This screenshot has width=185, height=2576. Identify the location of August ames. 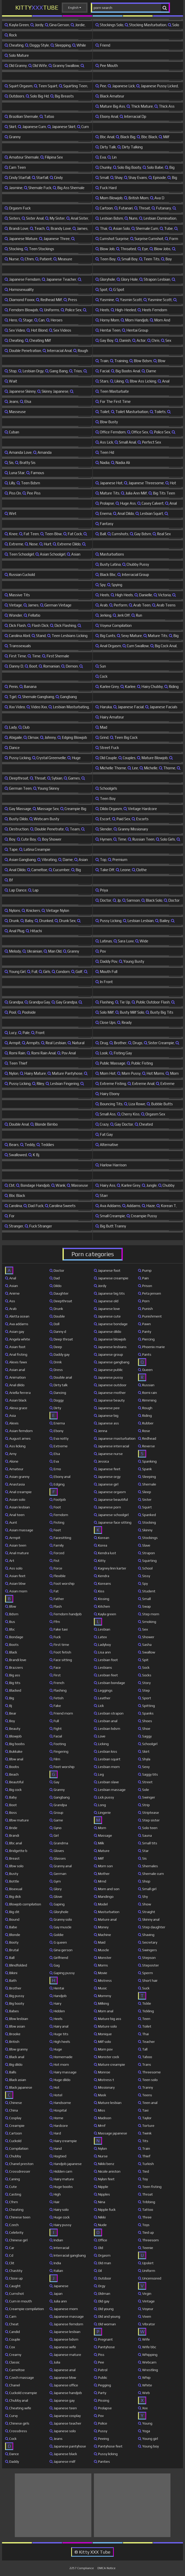
(18, 1438).